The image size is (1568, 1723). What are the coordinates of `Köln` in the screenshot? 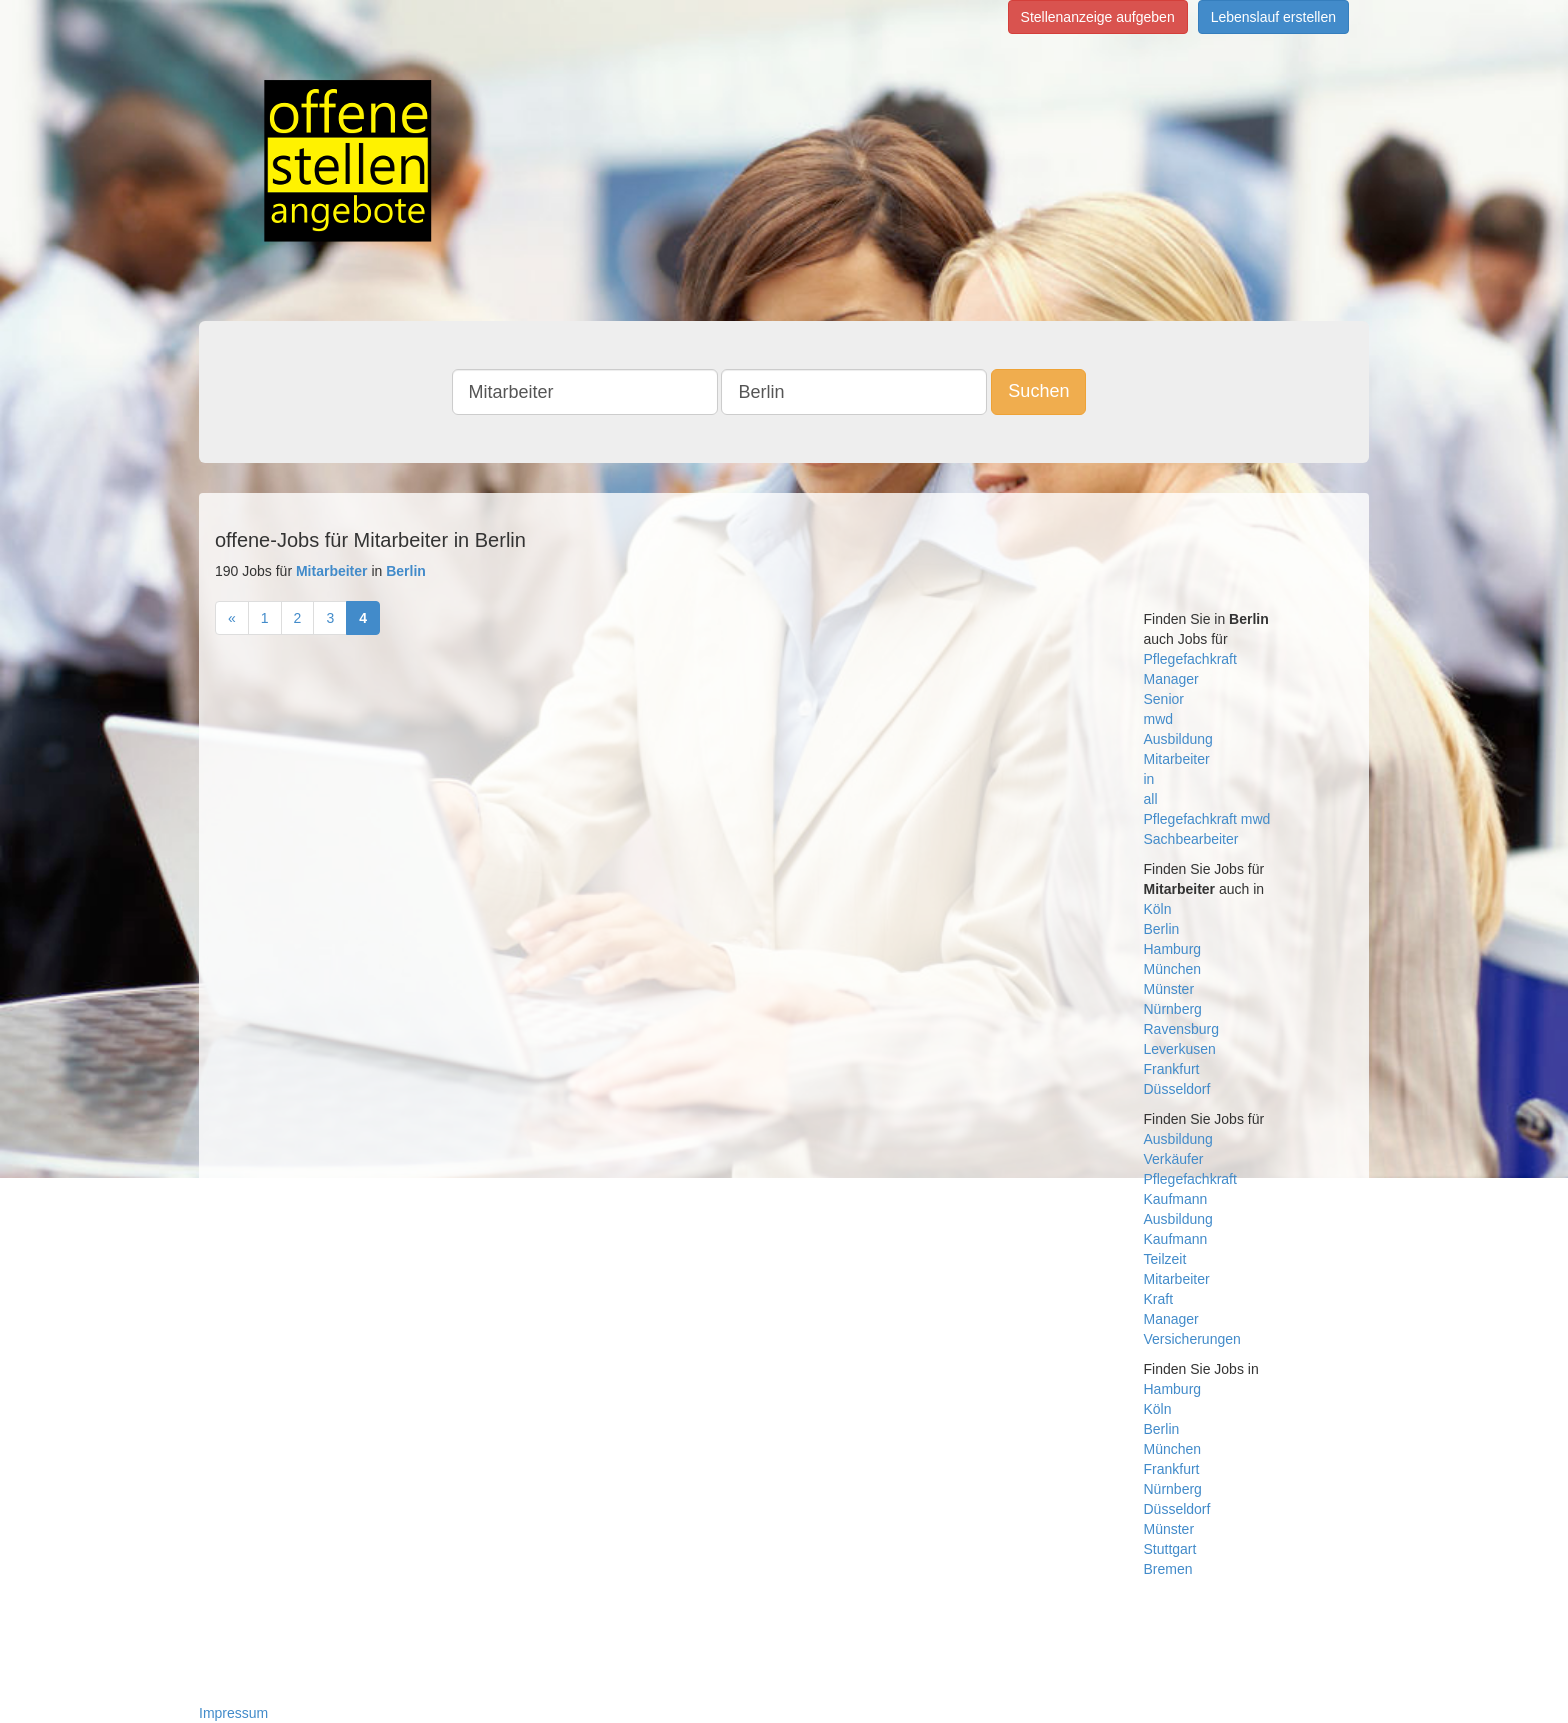 It's located at (1158, 909).